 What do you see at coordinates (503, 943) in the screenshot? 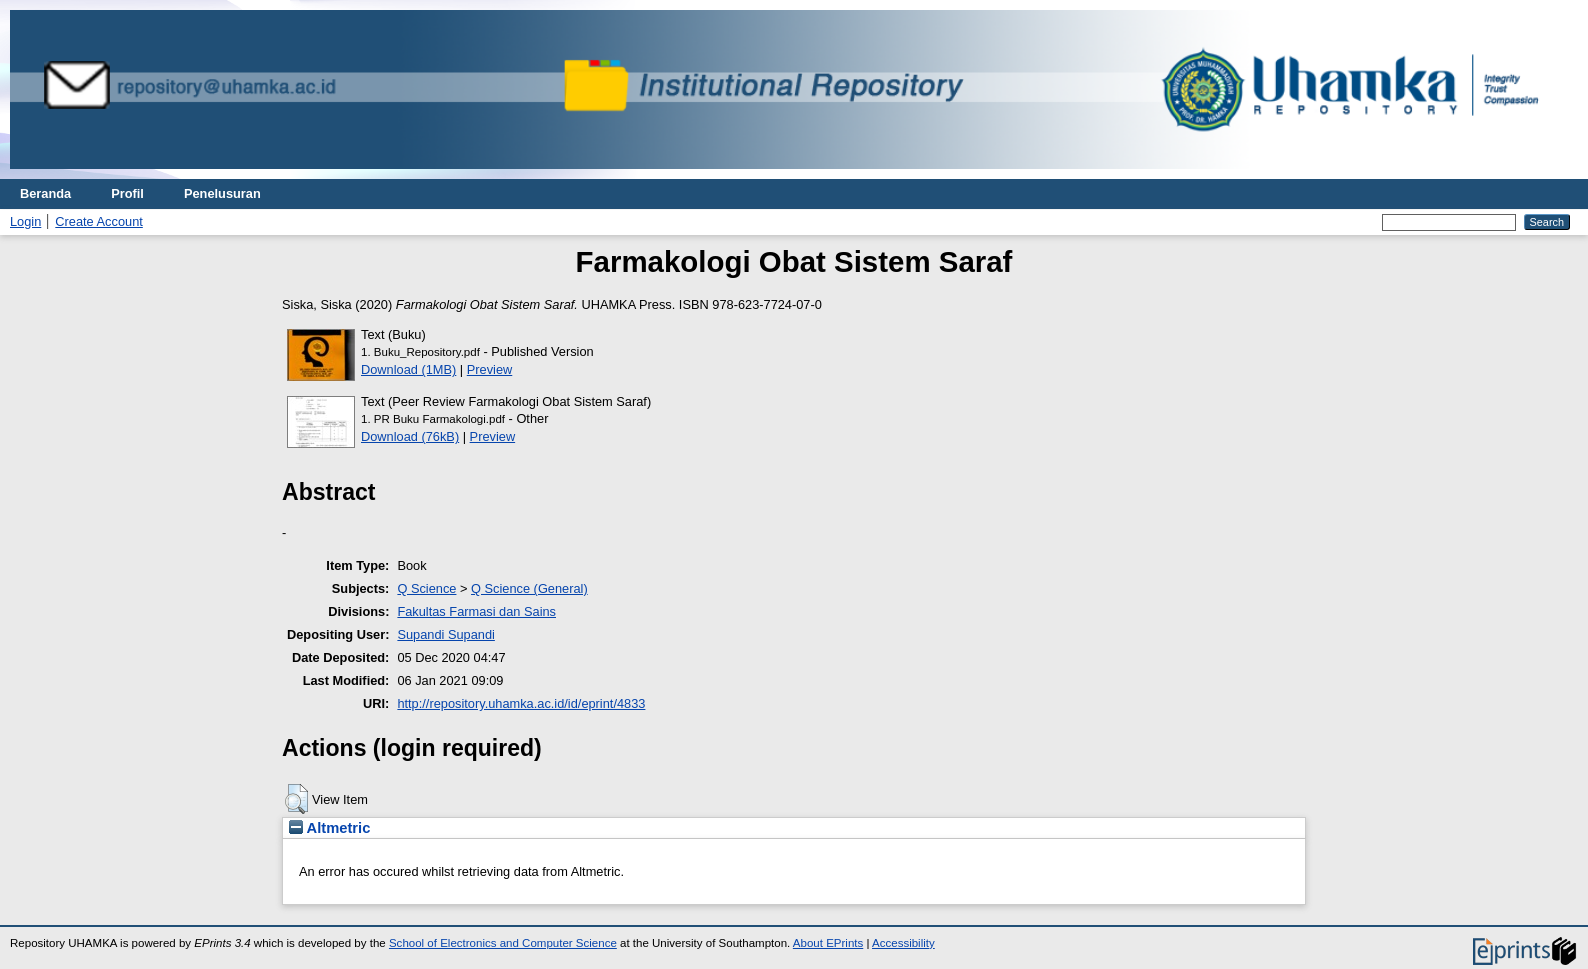
I see `School of Electronics and Computer Science` at bounding box center [503, 943].